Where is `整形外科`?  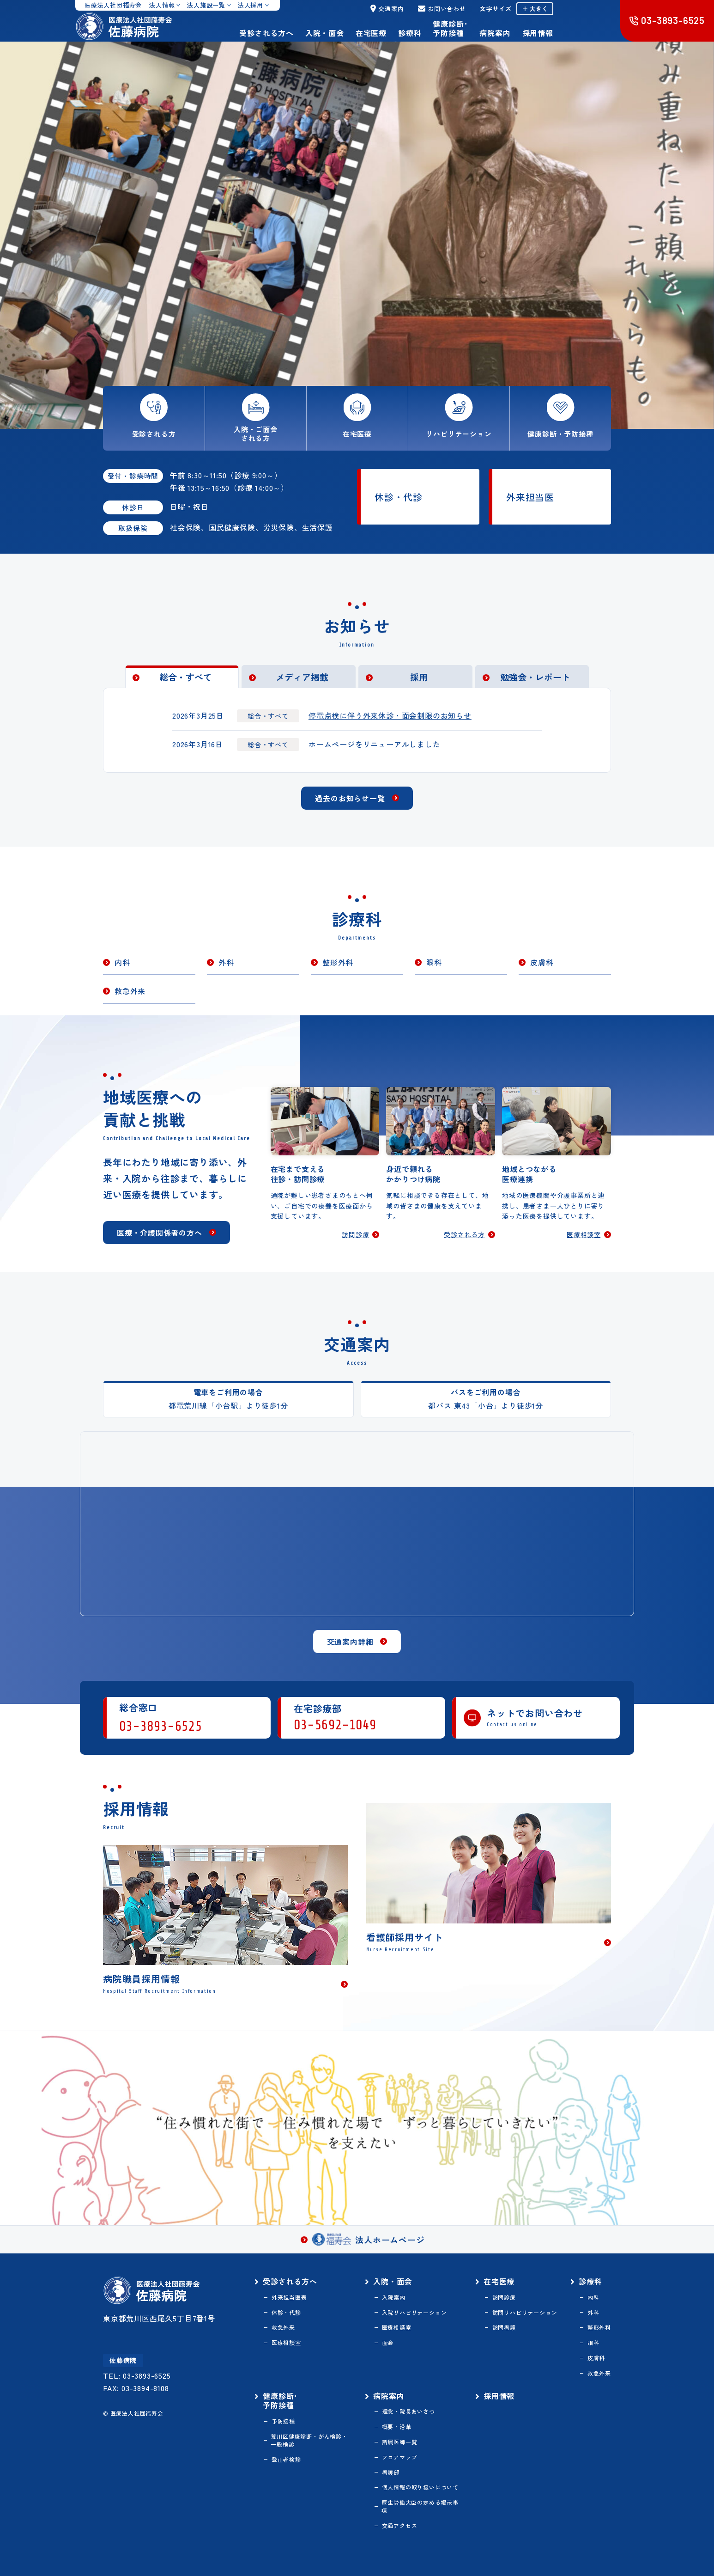 整形外科 is located at coordinates (337, 962).